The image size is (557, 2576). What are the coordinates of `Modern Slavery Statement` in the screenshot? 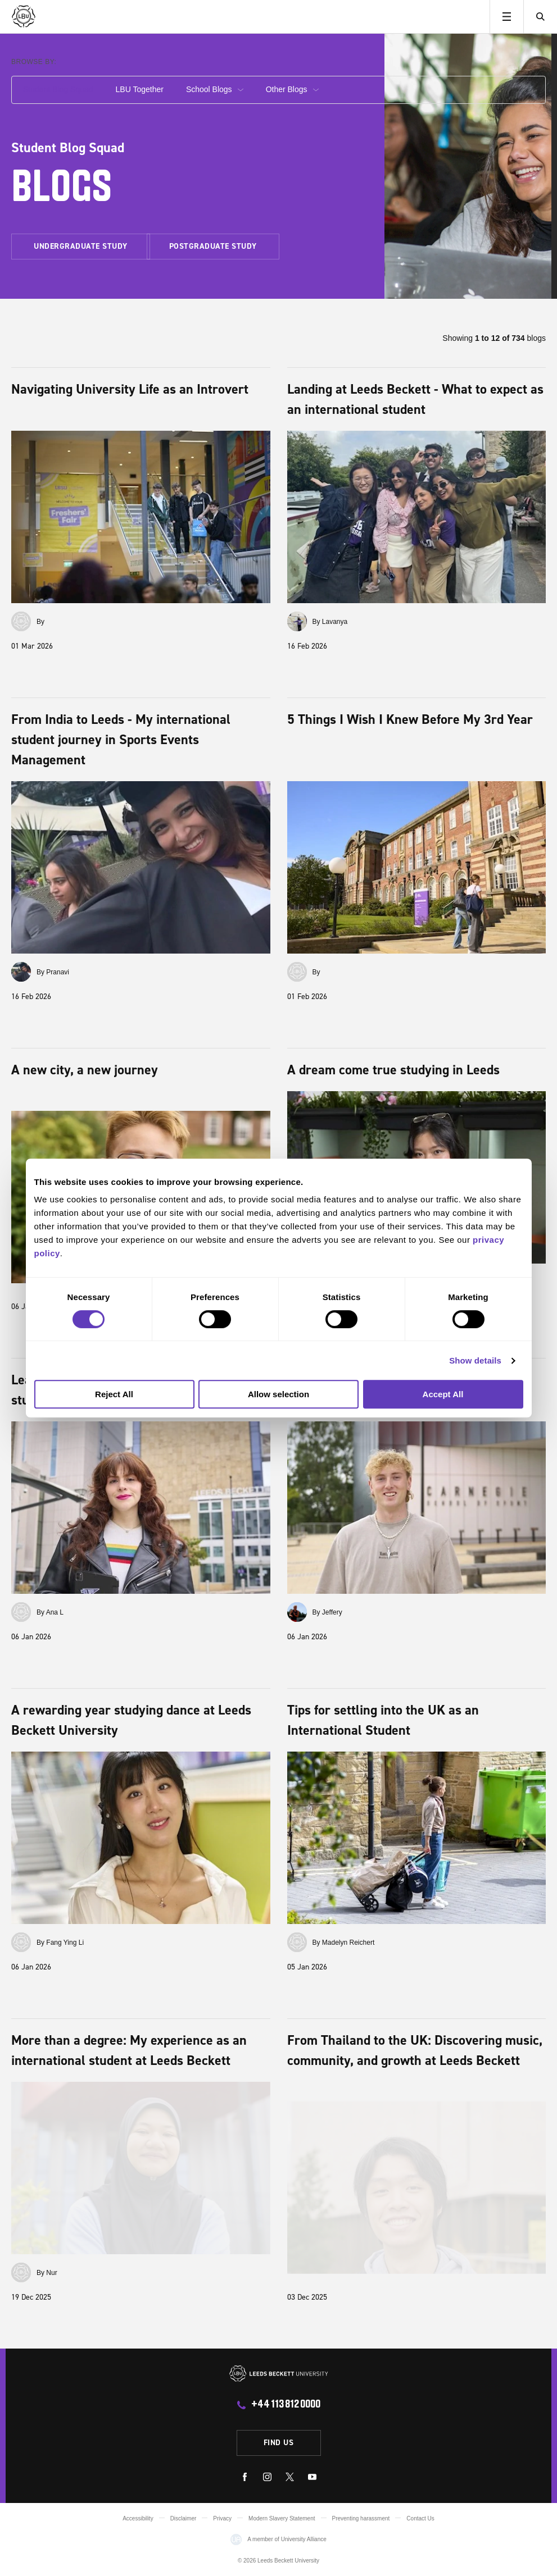 It's located at (281, 2518).